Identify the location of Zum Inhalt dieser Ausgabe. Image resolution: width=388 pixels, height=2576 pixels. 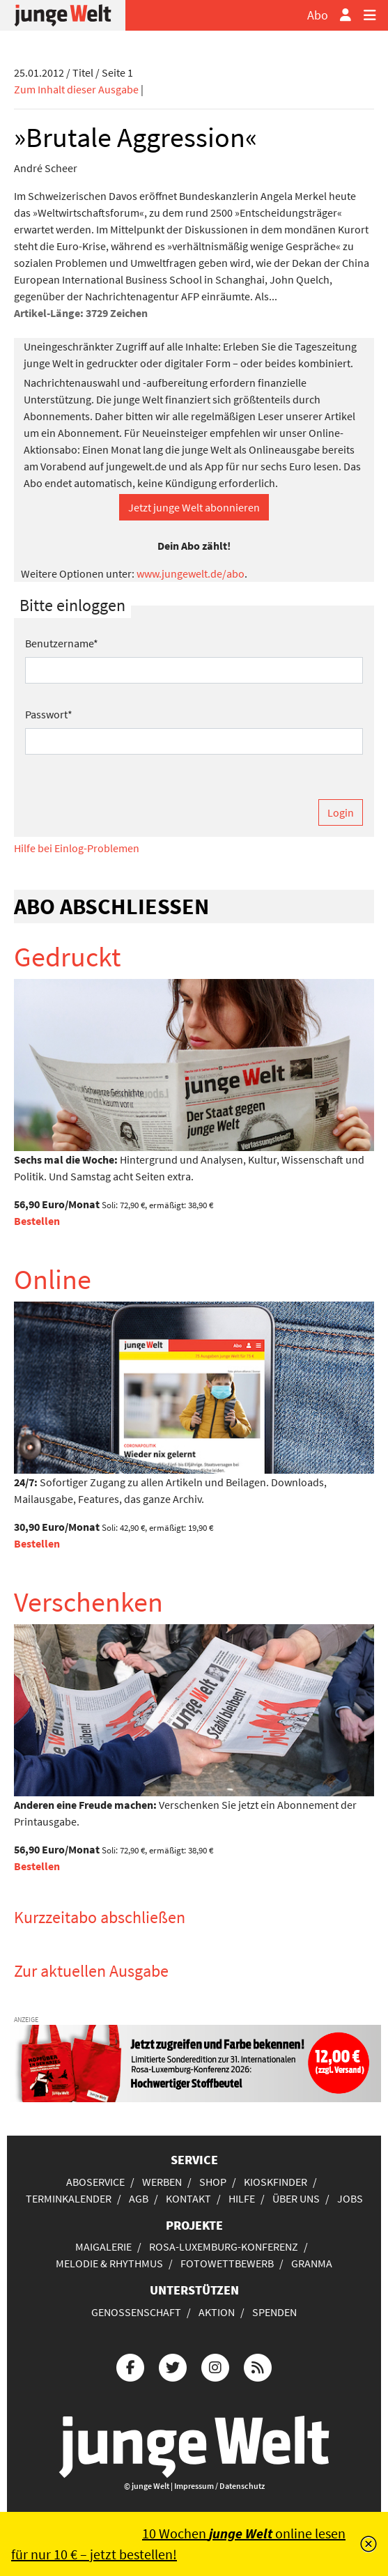
(76, 89).